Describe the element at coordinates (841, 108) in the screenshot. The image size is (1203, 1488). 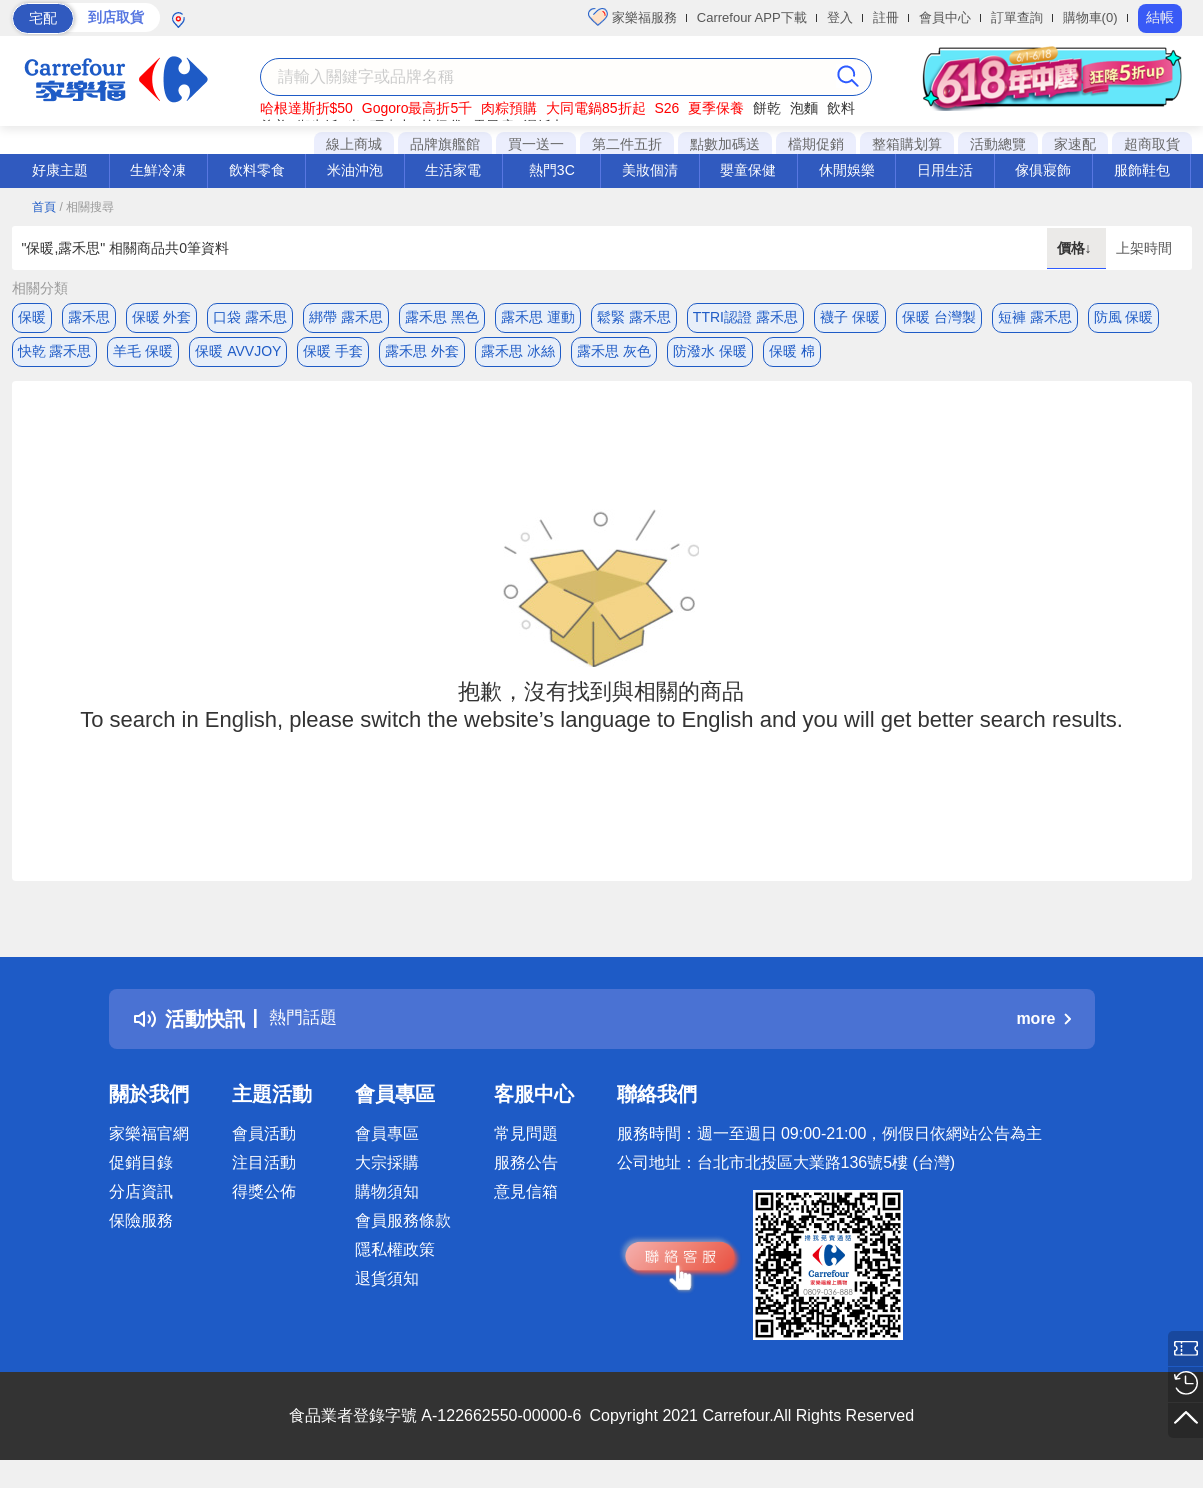
I see `飲料` at that location.